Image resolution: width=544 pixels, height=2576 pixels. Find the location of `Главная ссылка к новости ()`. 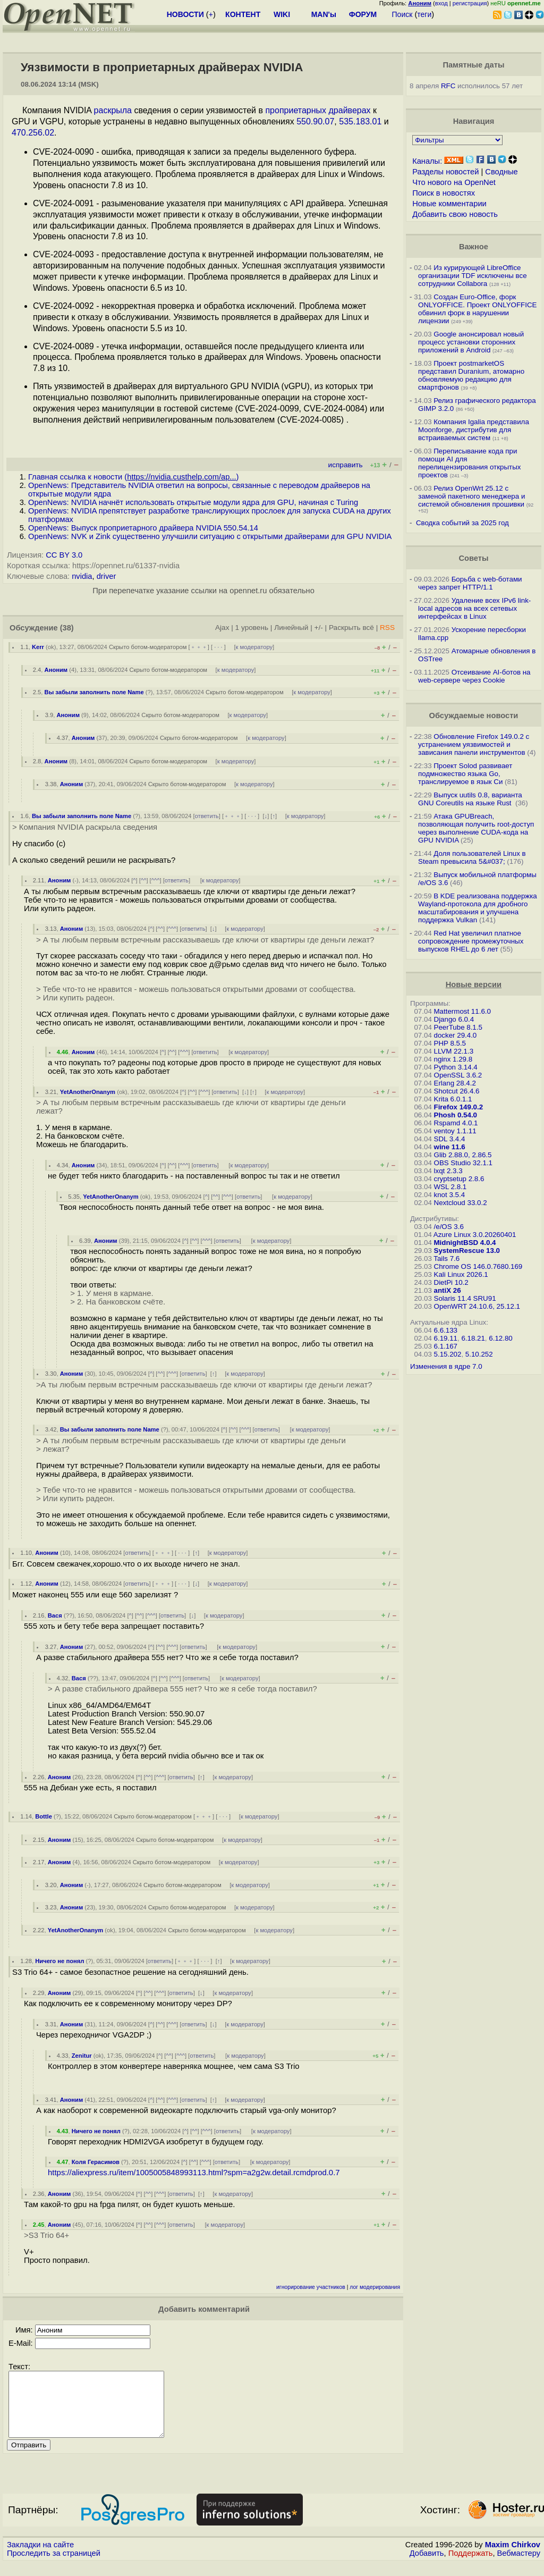

Главная ссылка к новости () is located at coordinates (133, 477).